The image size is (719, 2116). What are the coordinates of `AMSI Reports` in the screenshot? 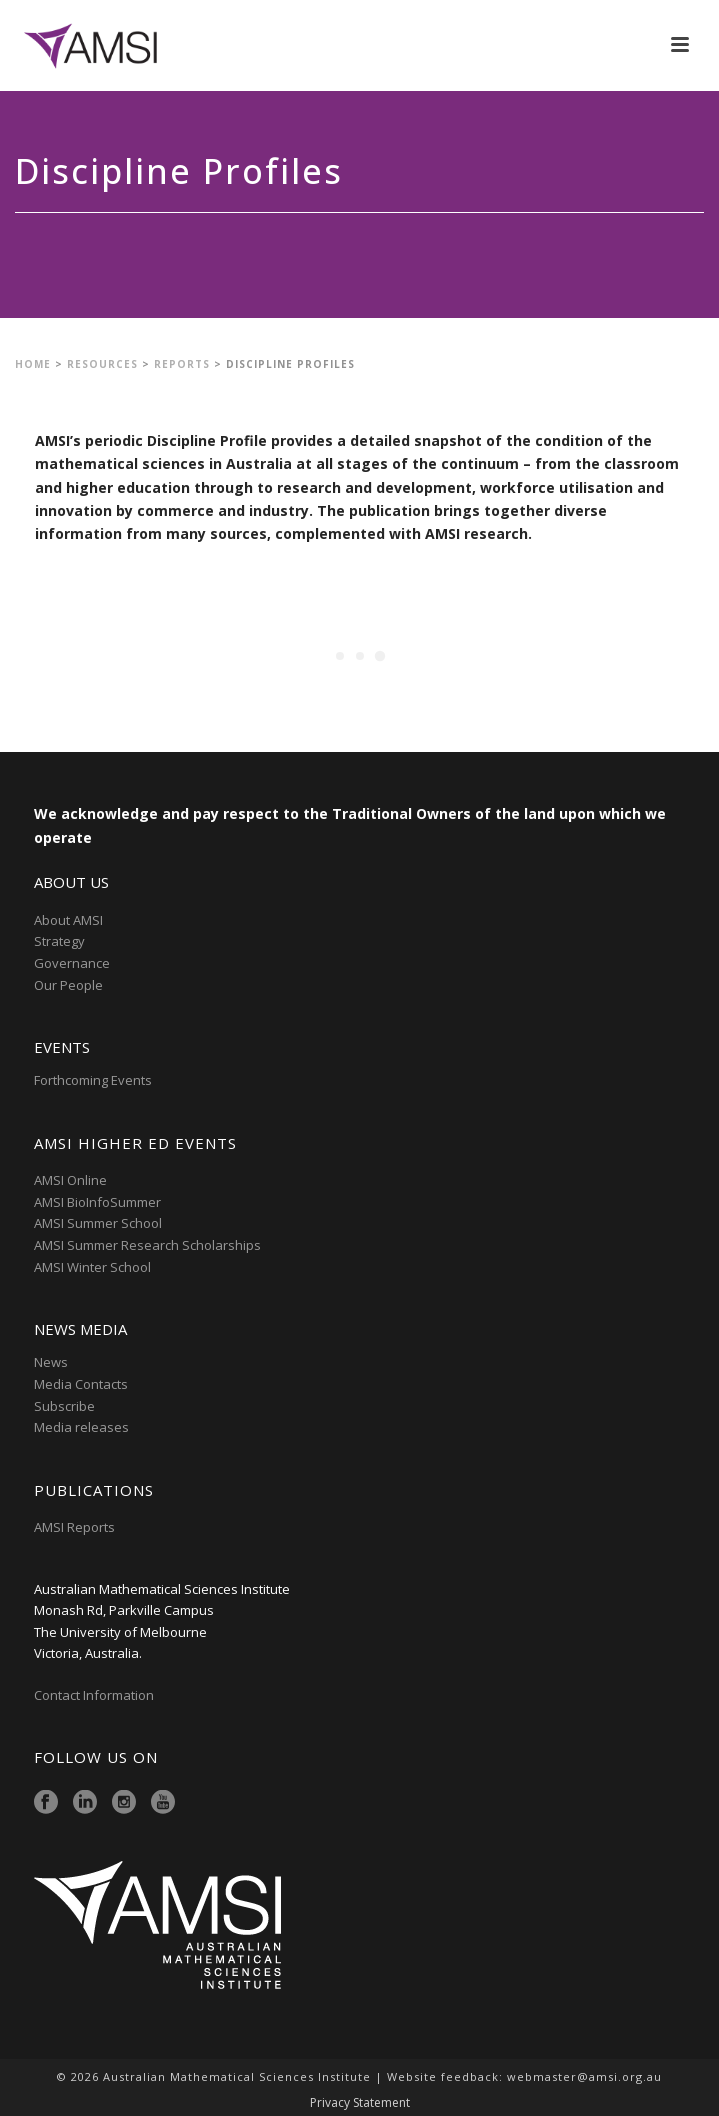 It's located at (74, 1527).